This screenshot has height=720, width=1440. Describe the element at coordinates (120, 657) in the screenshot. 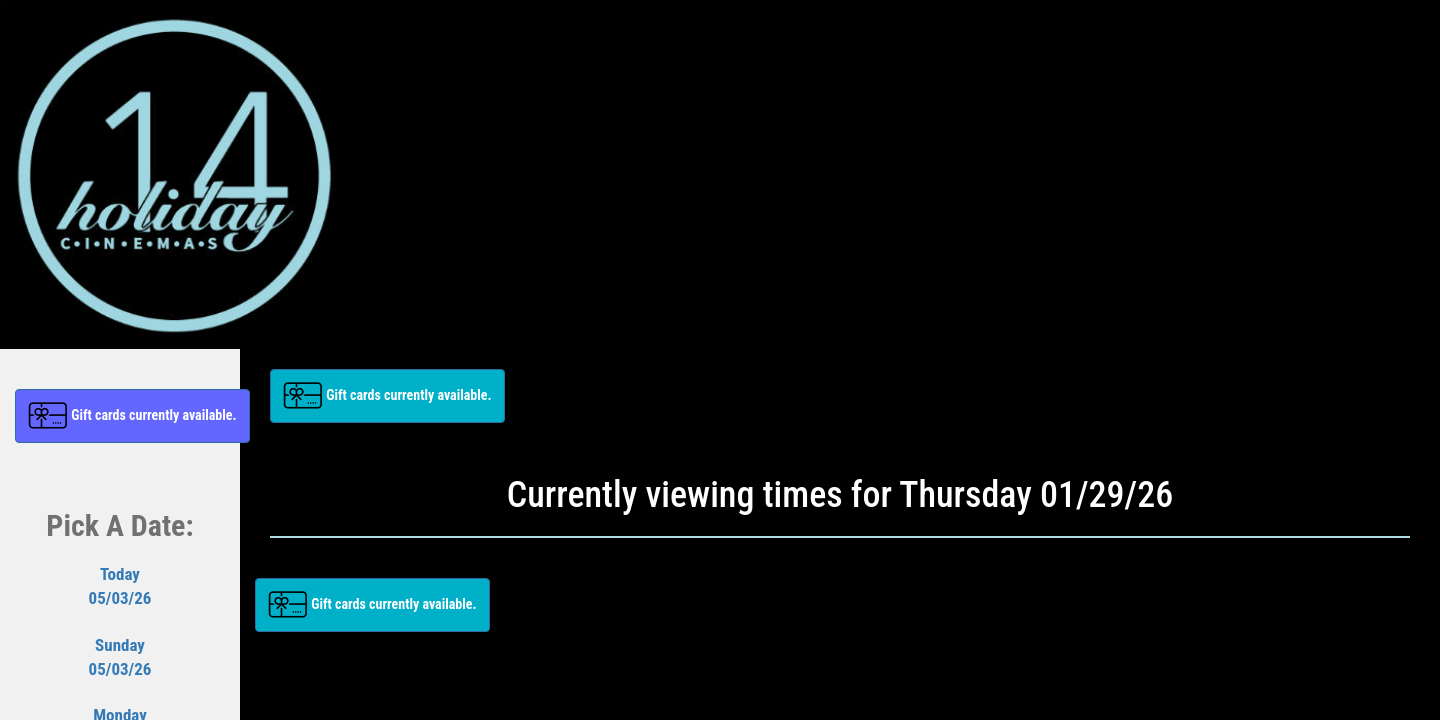

I see `Sunday05/03/26` at that location.